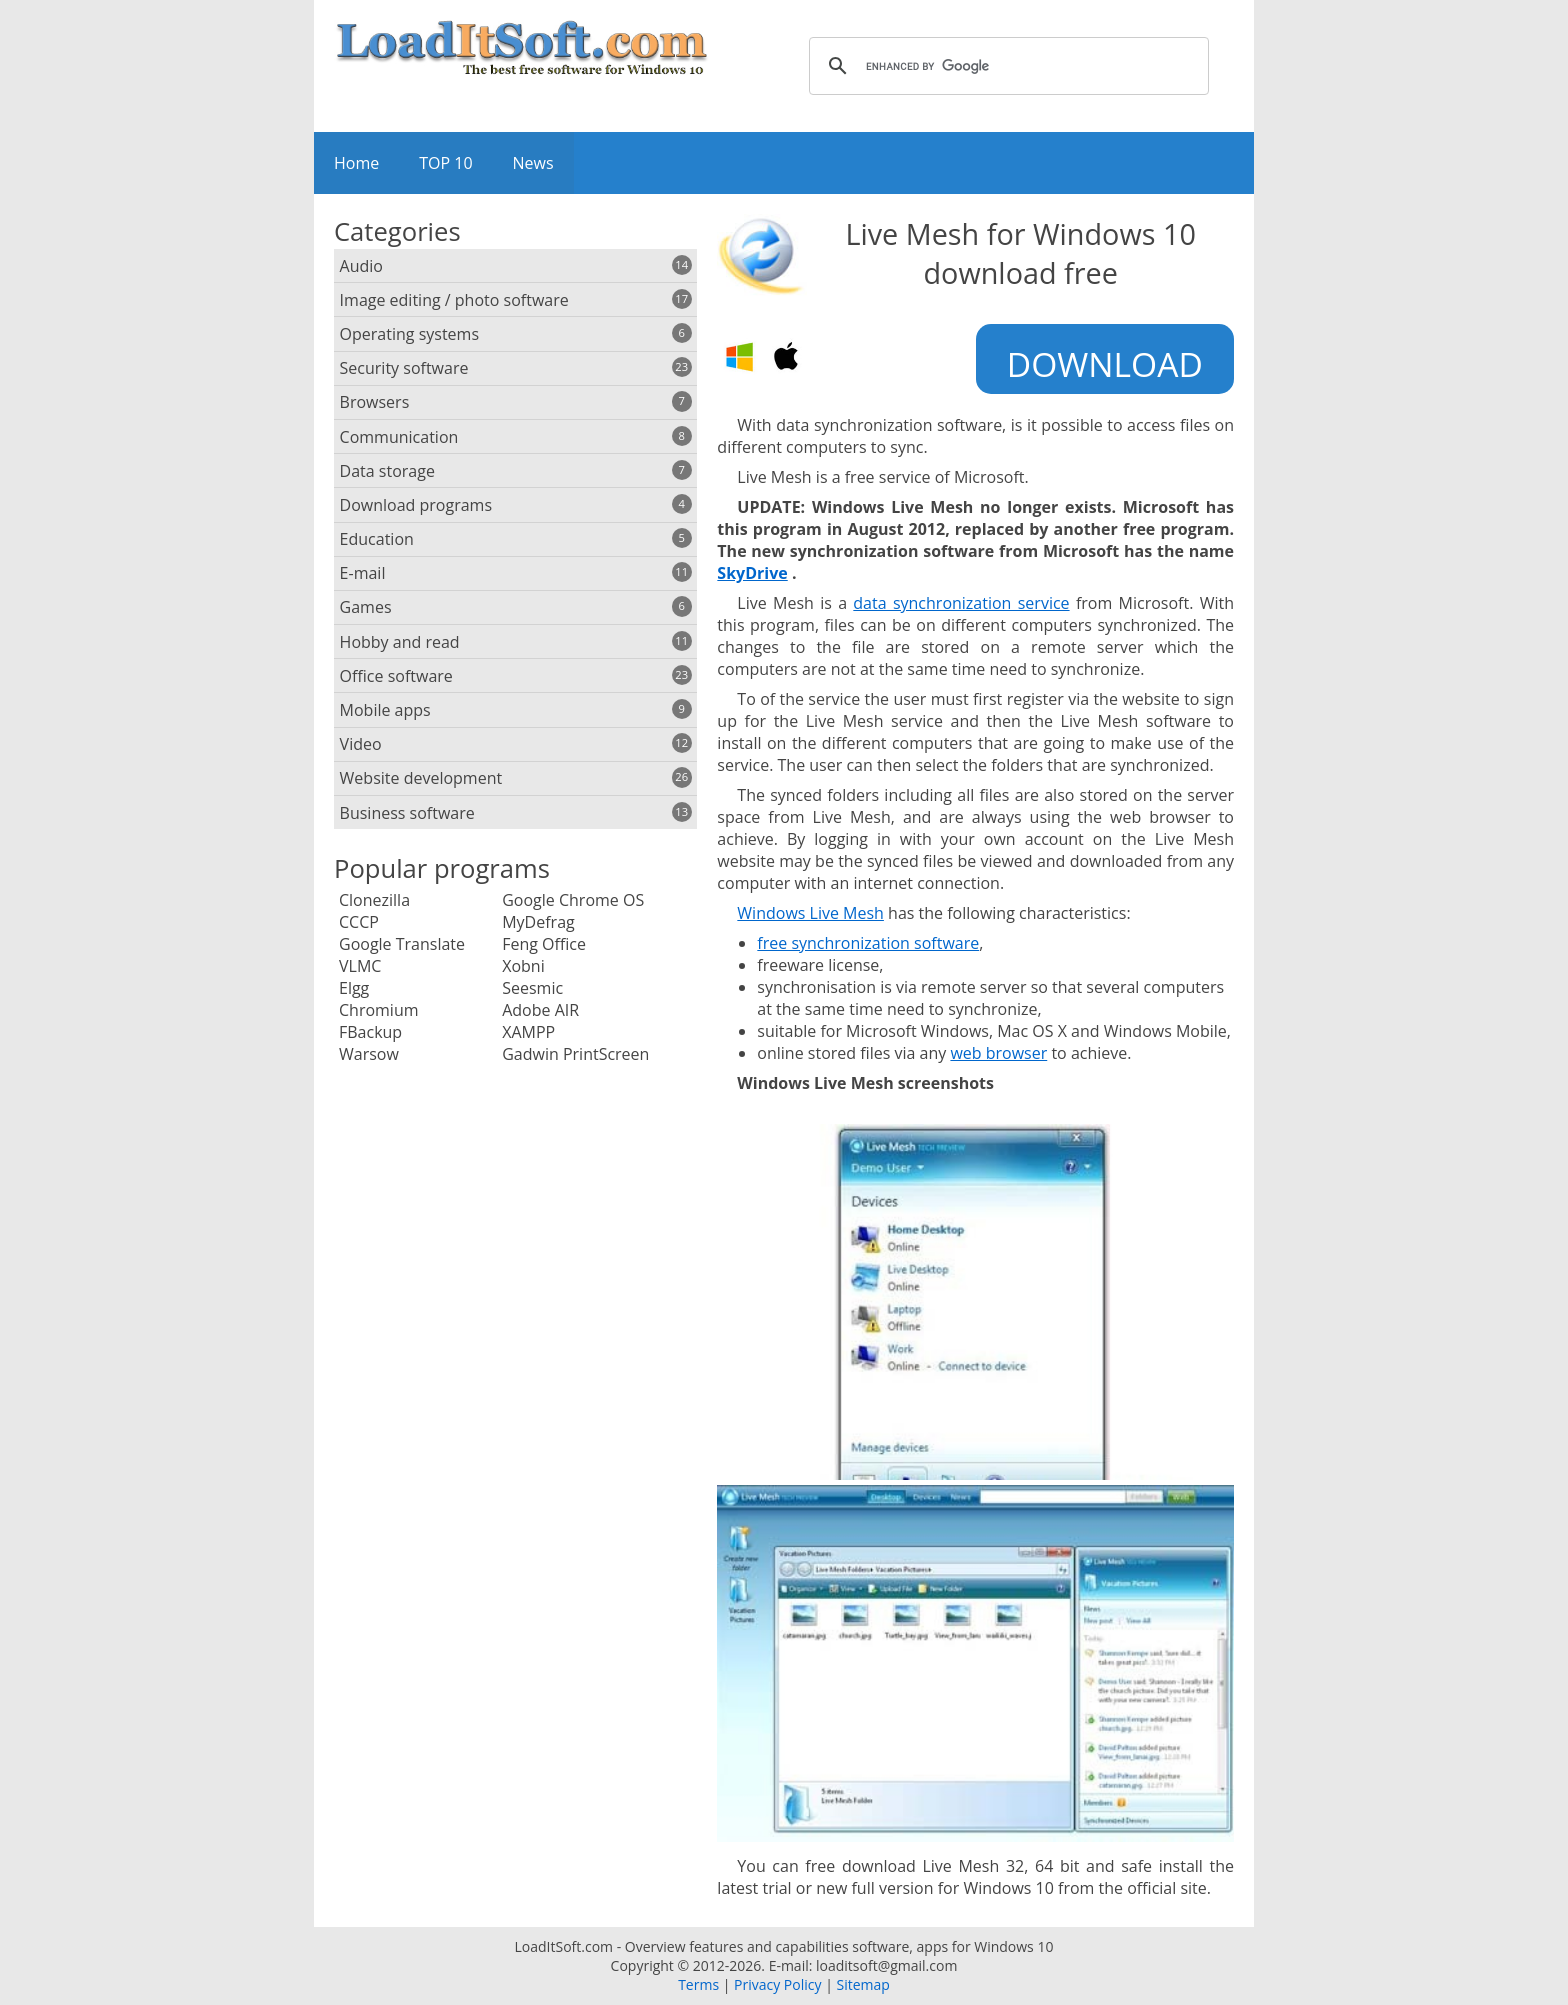  What do you see at coordinates (516, 402) in the screenshot?
I see `Browsers` at bounding box center [516, 402].